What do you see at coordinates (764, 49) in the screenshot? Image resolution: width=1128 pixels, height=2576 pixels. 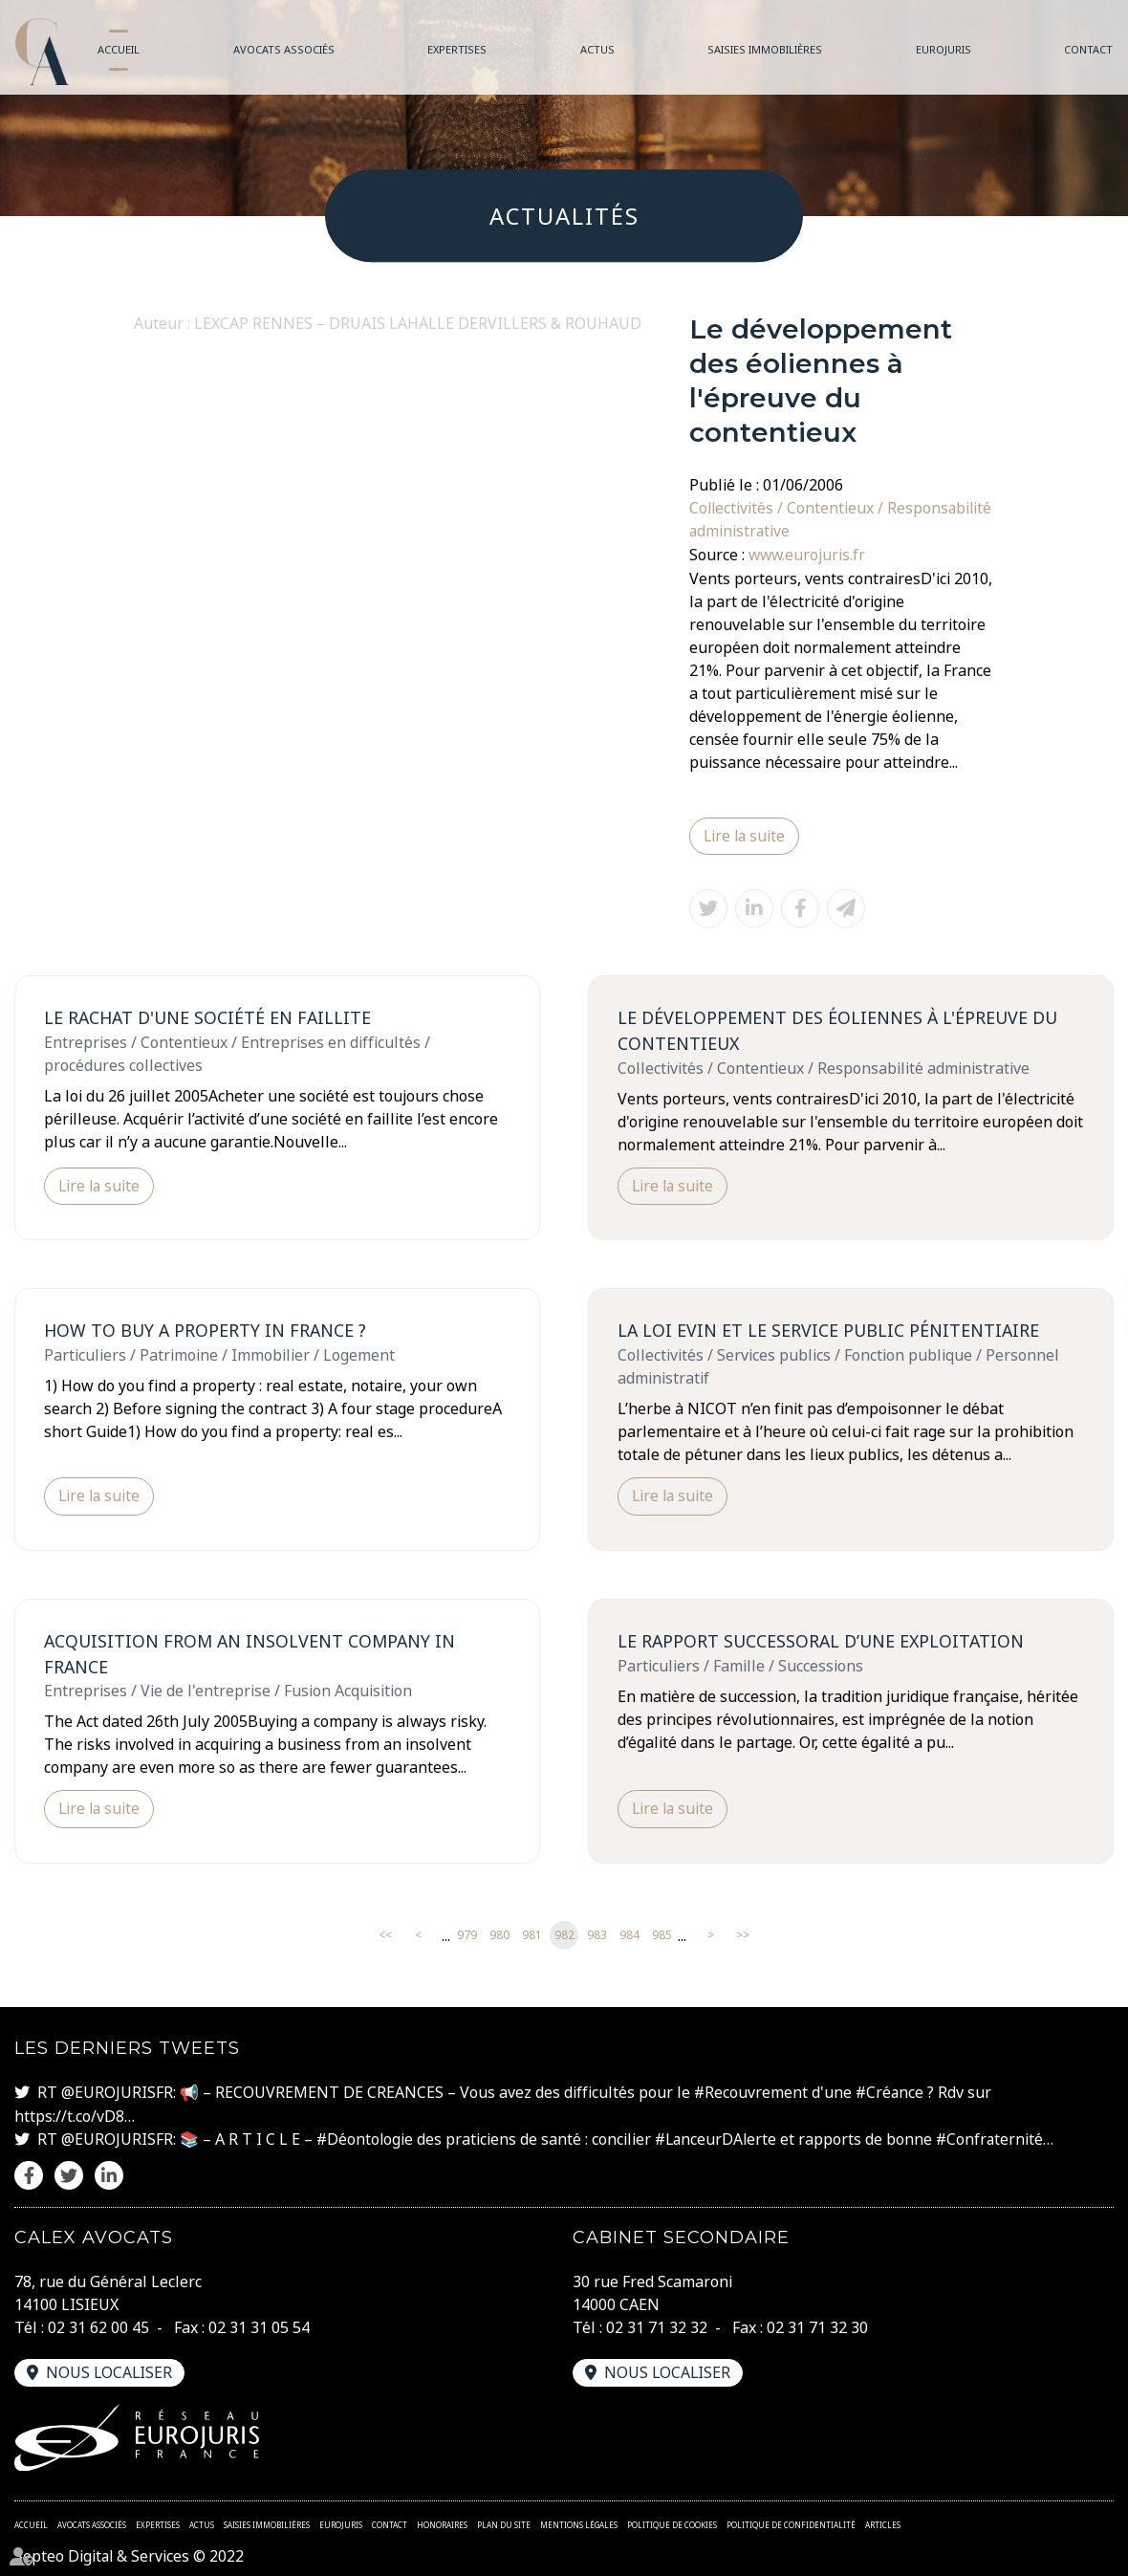 I see `Saisies immobilières` at bounding box center [764, 49].